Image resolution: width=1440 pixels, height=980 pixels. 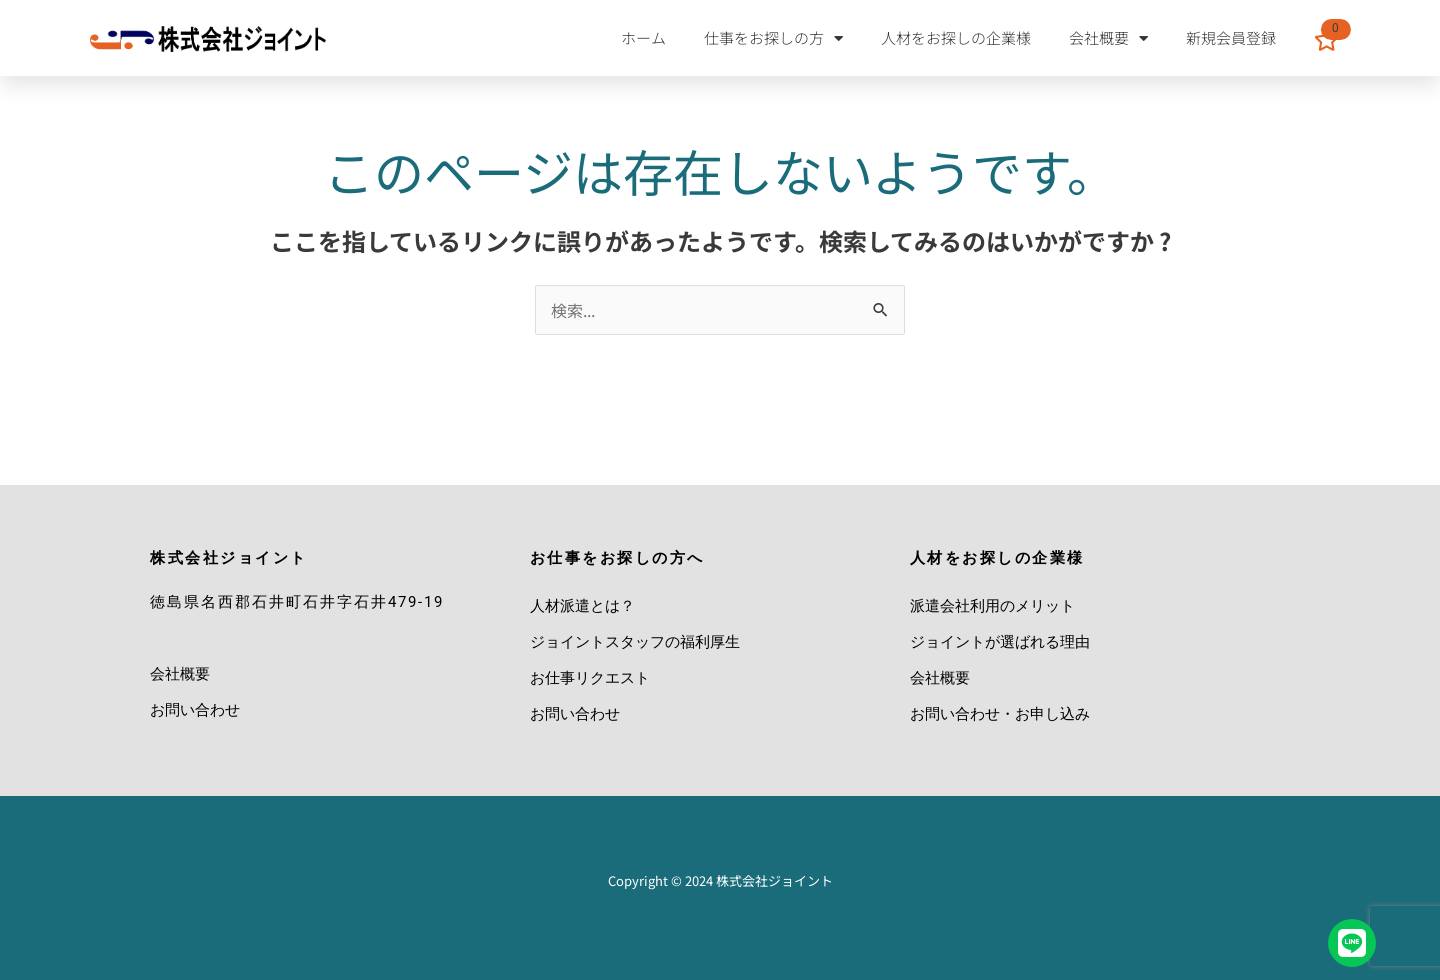 What do you see at coordinates (1000, 714) in the screenshot?
I see `お問い合わせ・お申し込み` at bounding box center [1000, 714].